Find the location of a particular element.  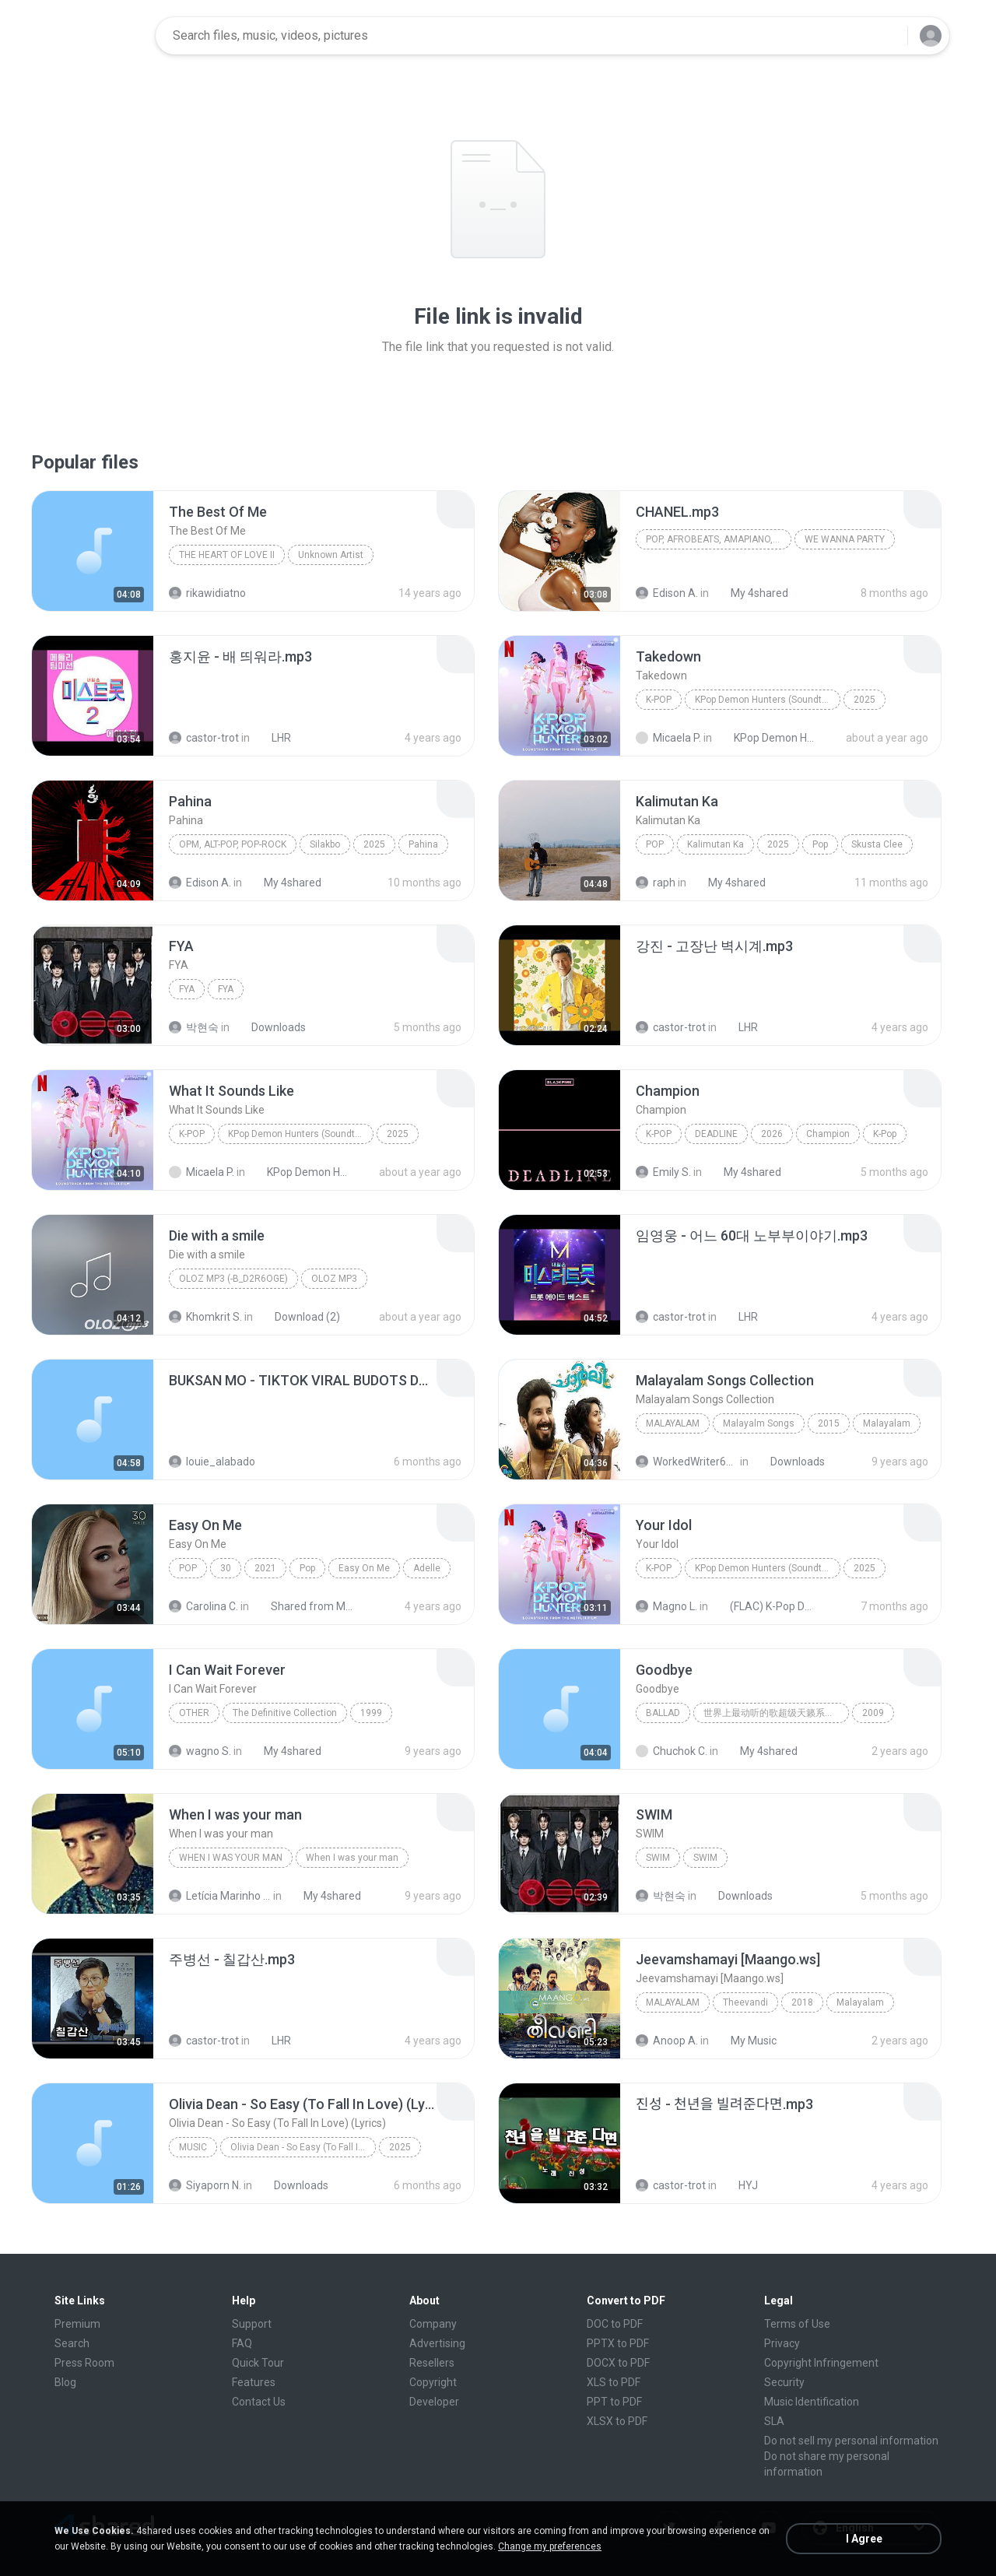

Carolina C. is located at coordinates (203, 1606).